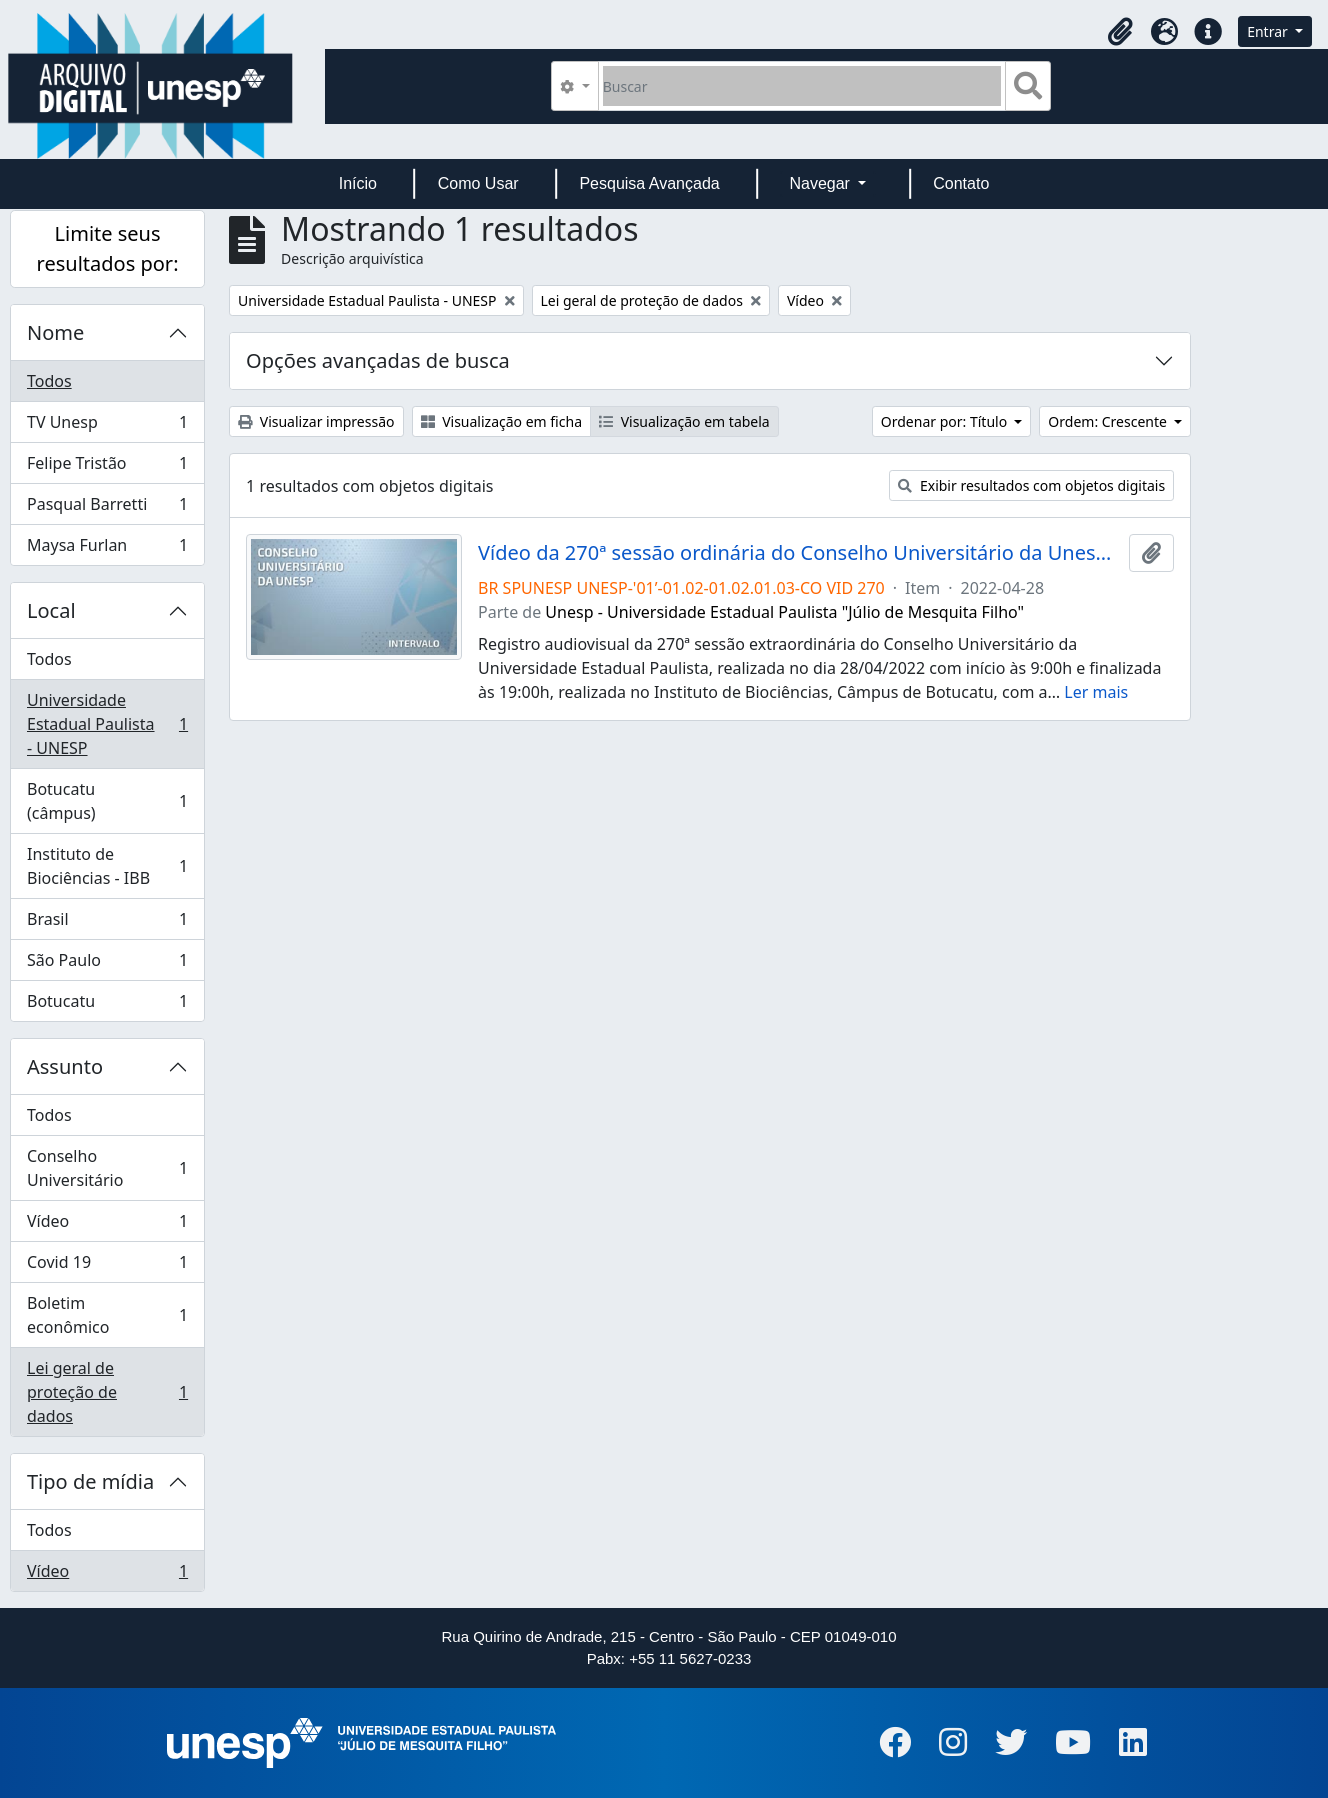 Image resolution: width=1328 pixels, height=1798 pixels. I want to click on Pasqual Barretti, so click(107, 508).